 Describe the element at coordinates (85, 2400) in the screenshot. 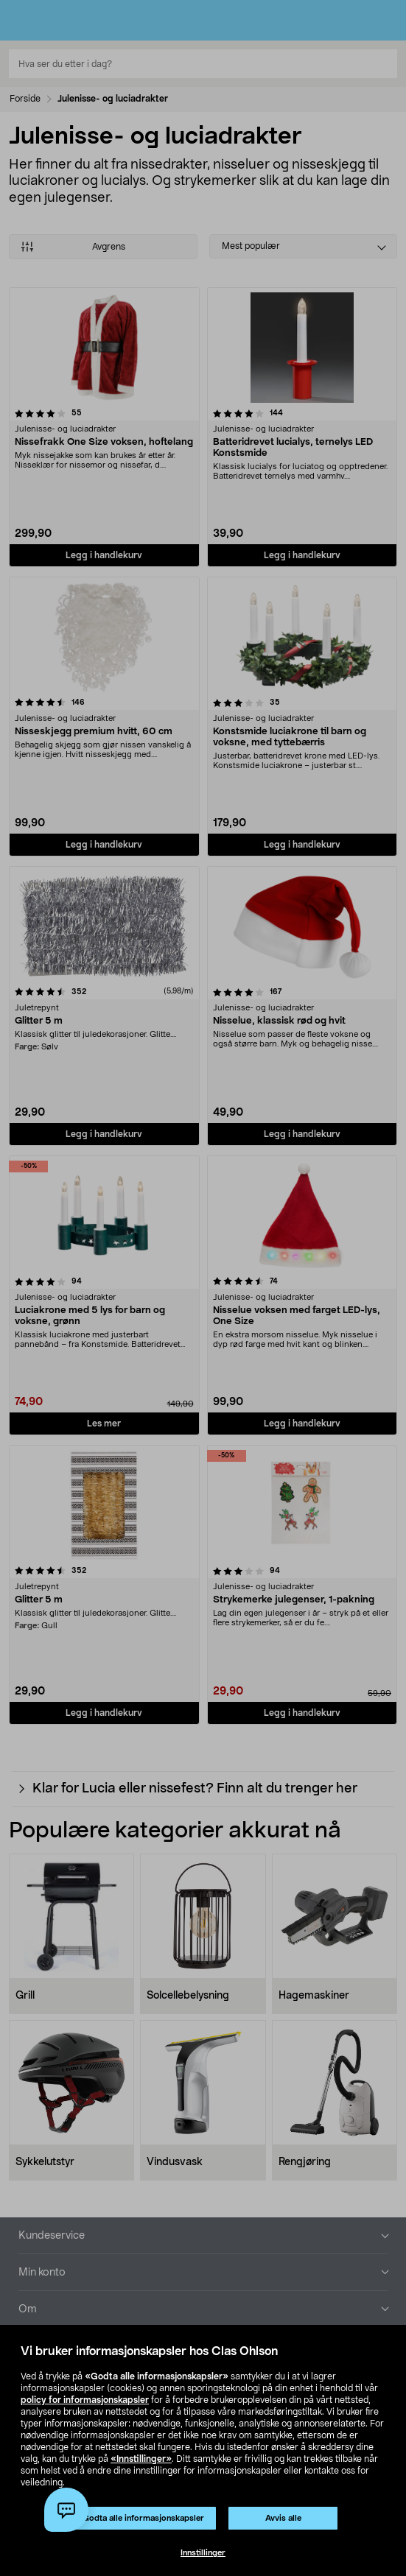

I see `policy for informasjonskapsler` at that location.